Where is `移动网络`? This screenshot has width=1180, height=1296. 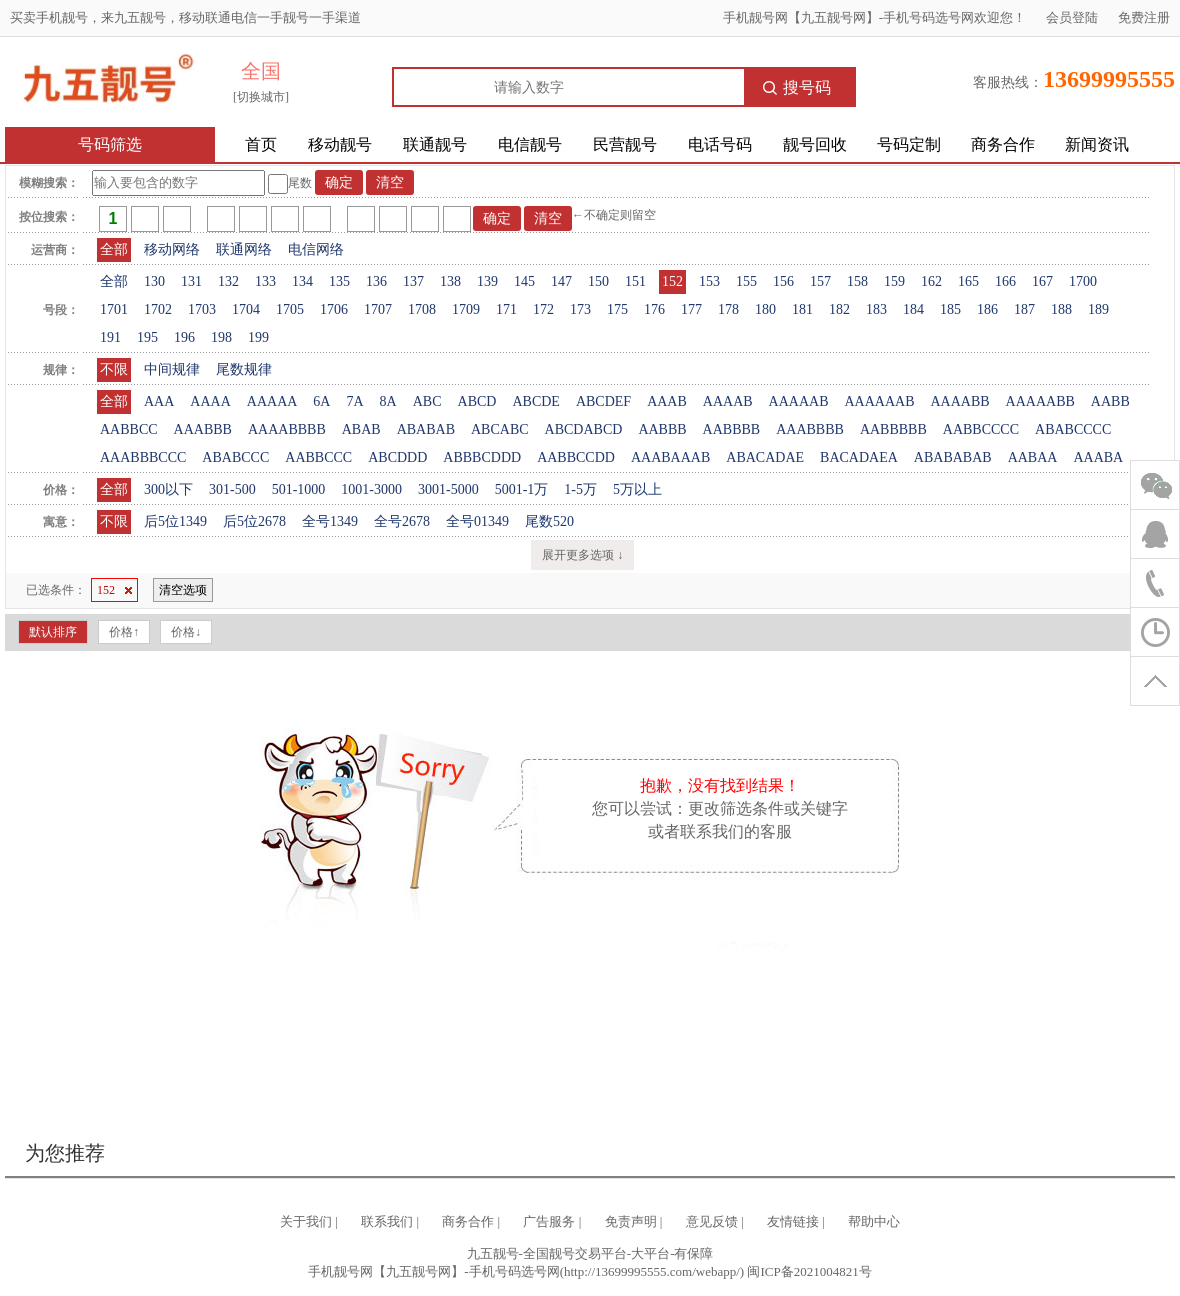
移动网络 is located at coordinates (172, 249).